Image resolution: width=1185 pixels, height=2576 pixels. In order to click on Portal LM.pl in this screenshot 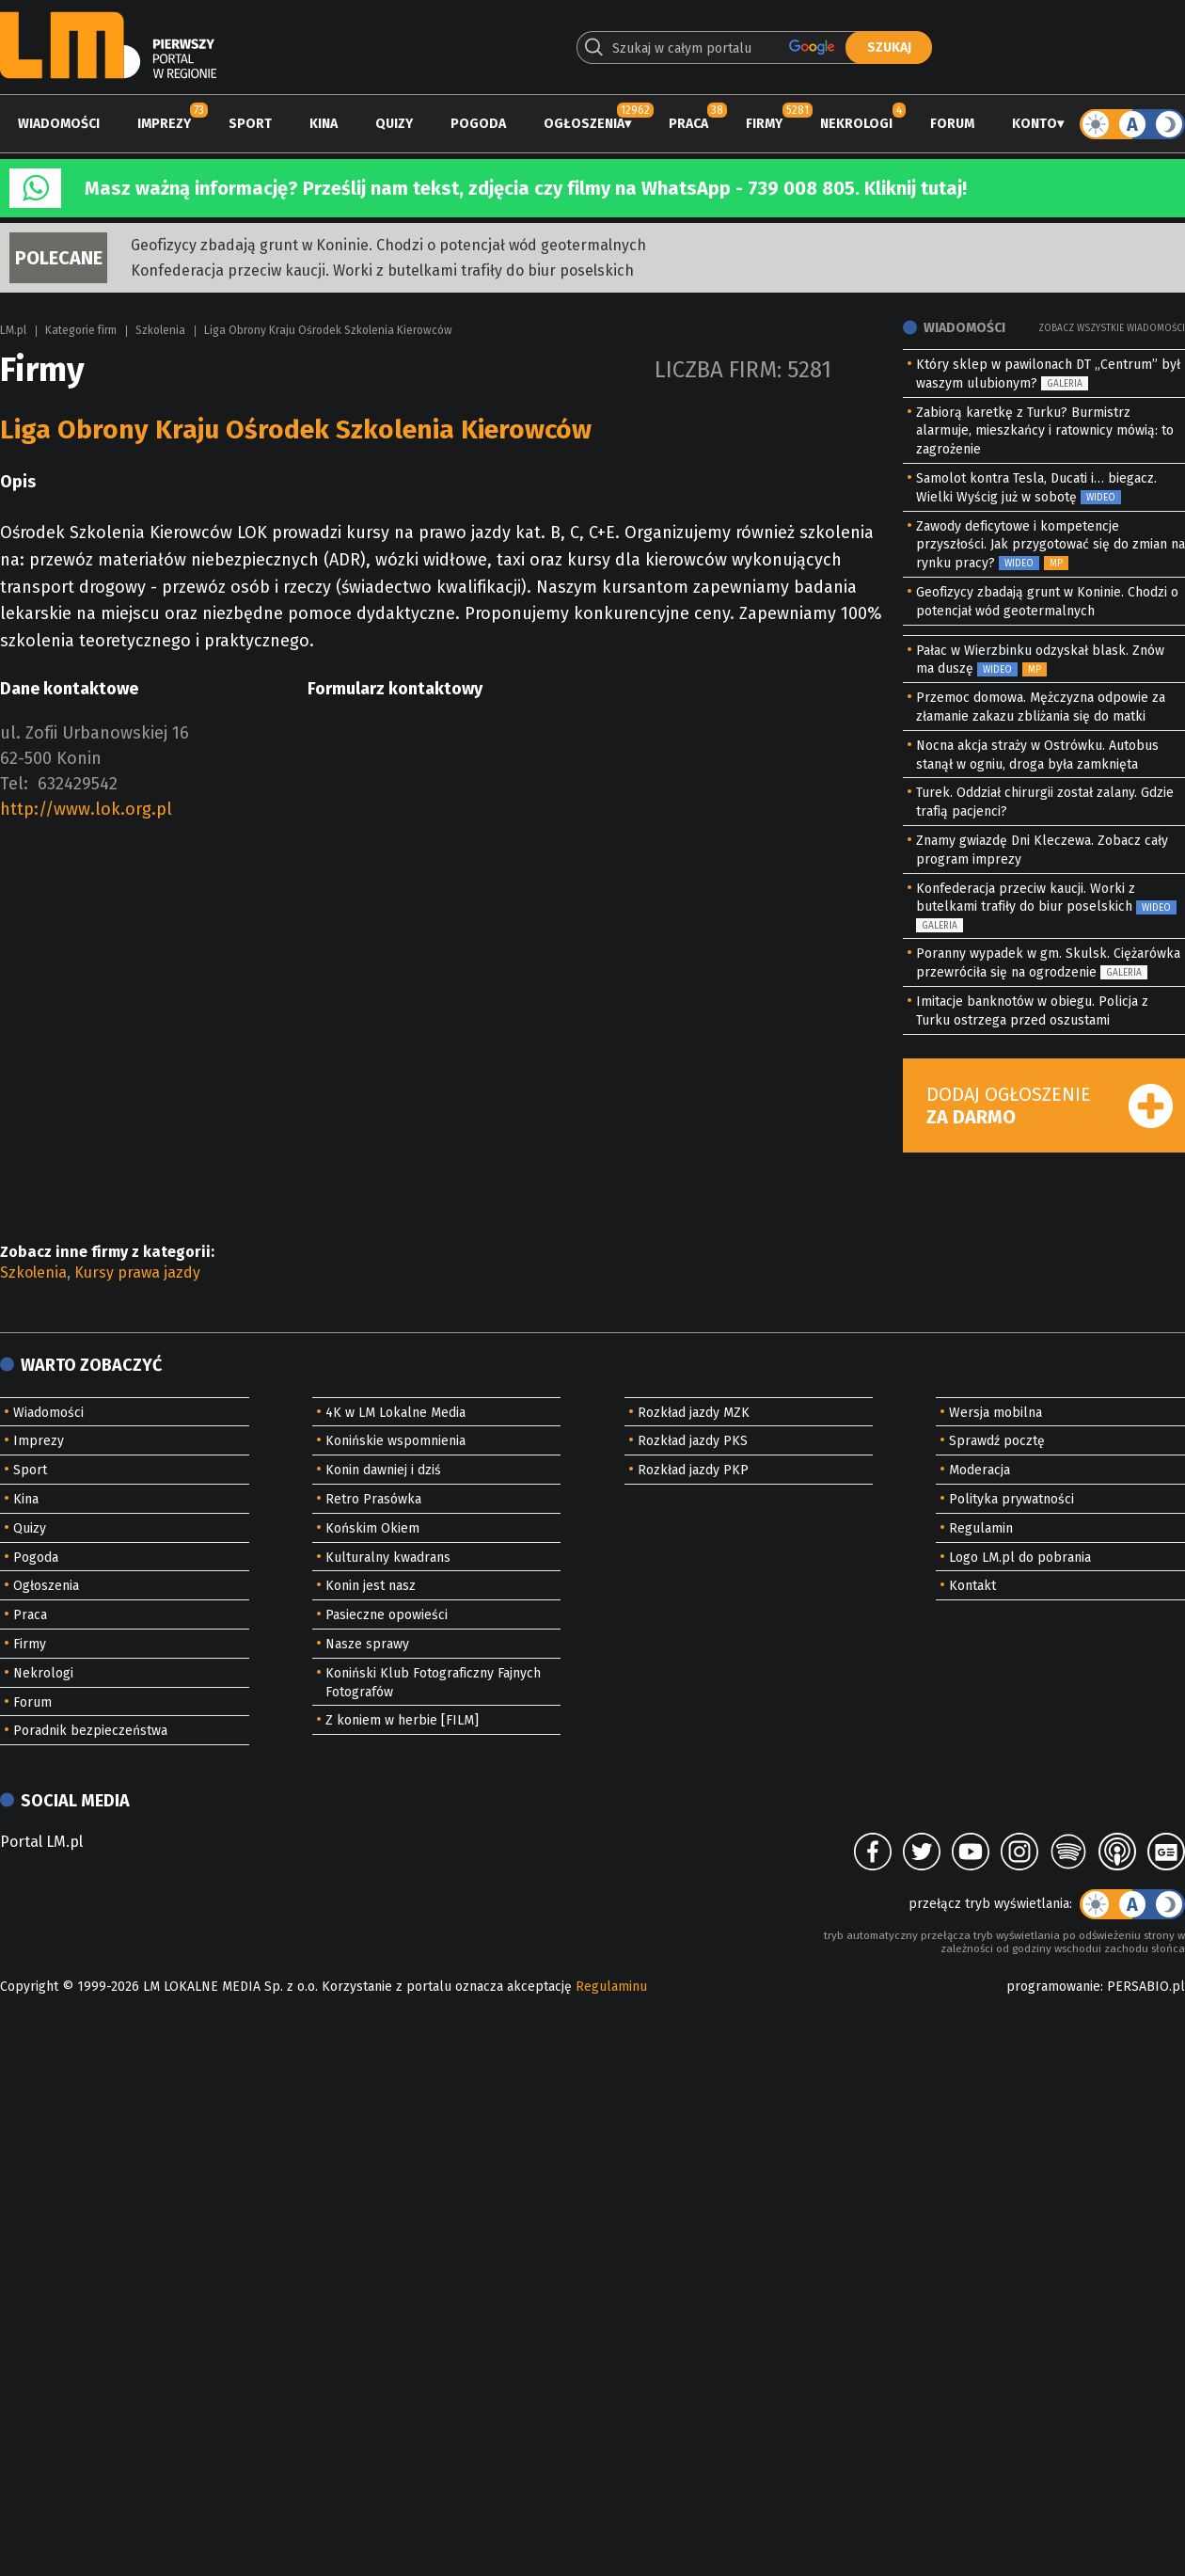, I will do `click(41, 1842)`.